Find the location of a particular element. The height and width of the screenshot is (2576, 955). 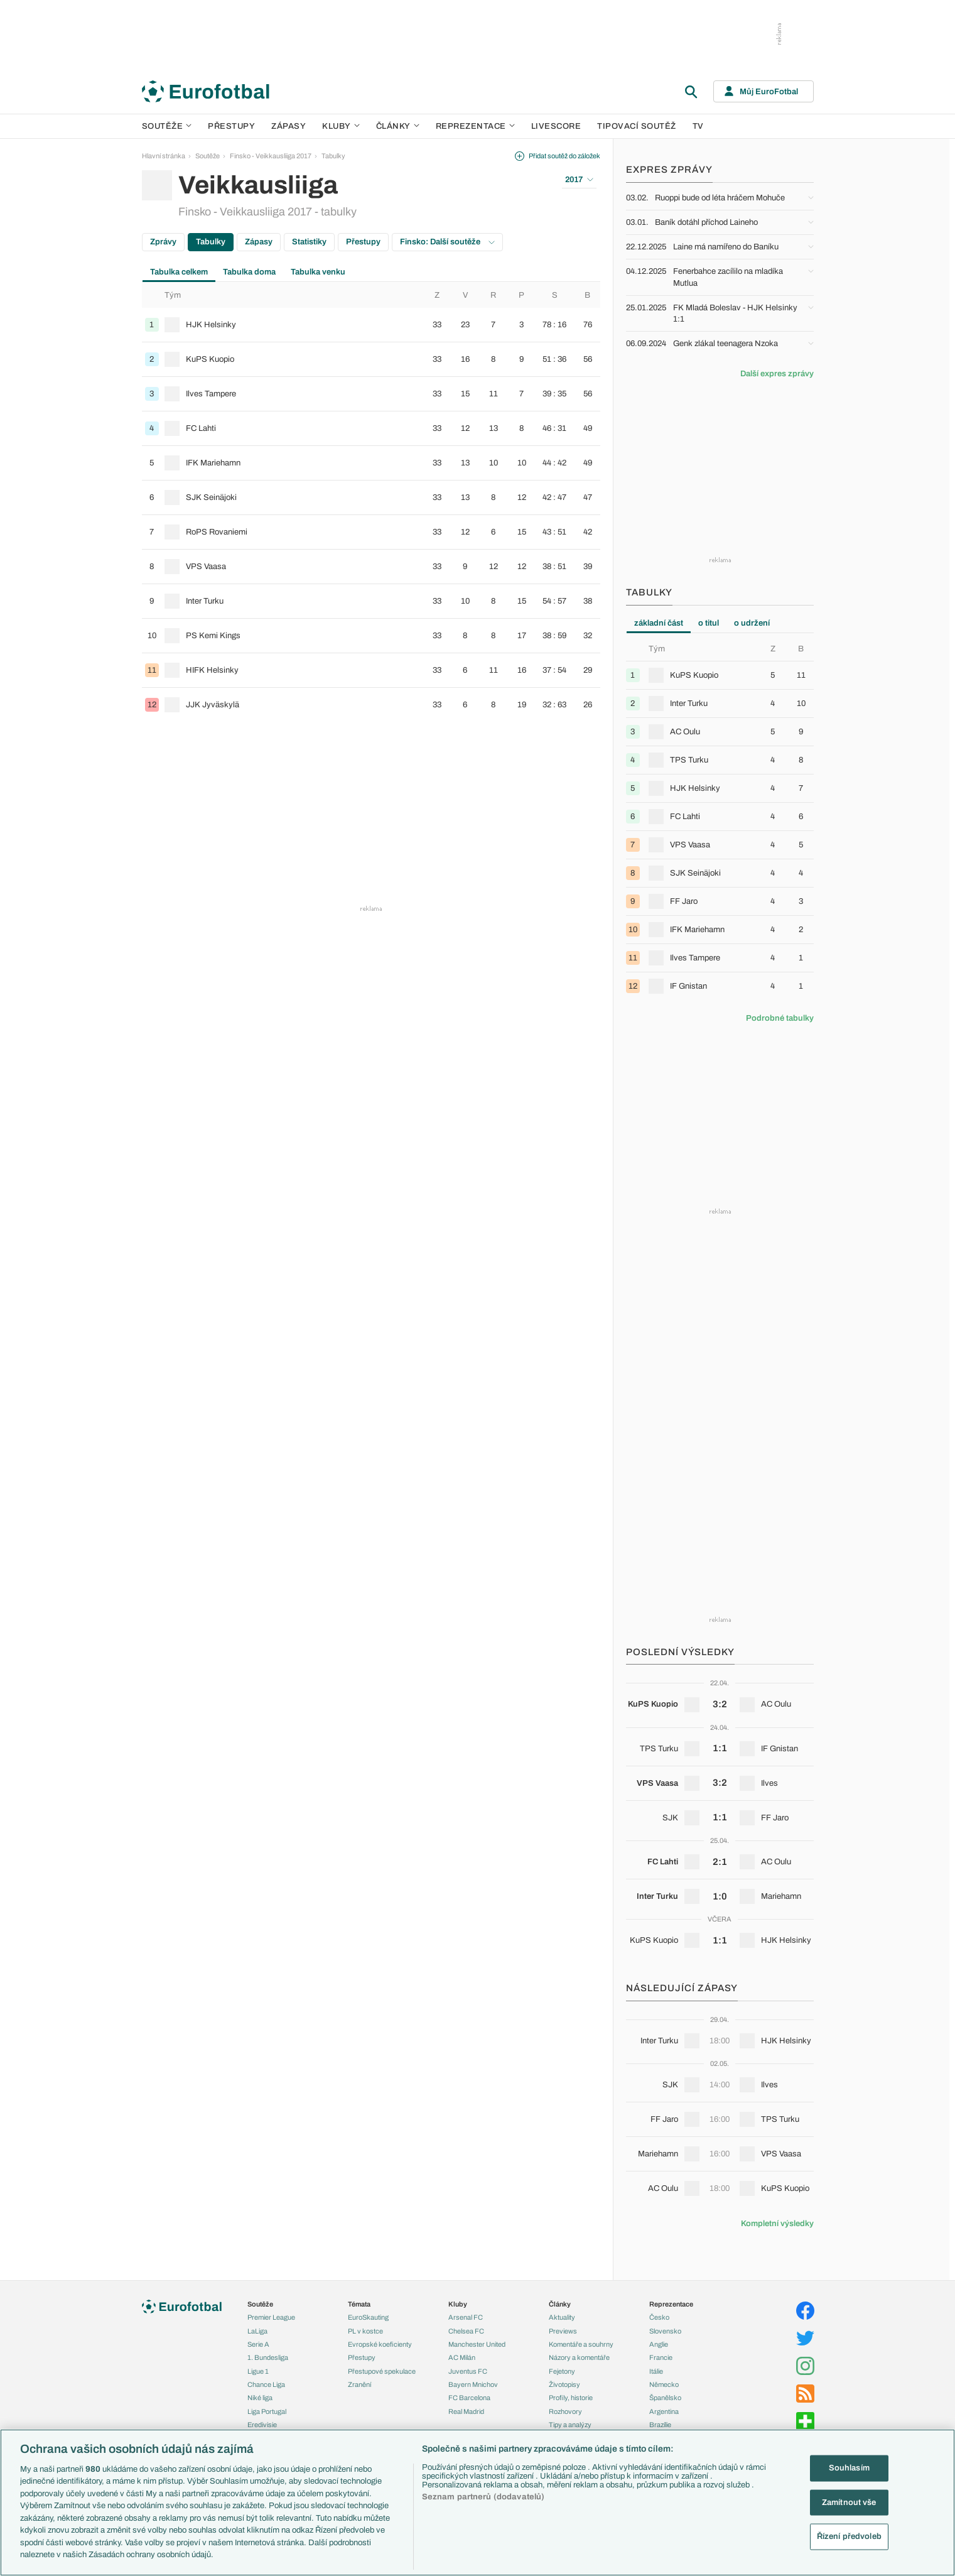

Tabulky is located at coordinates (333, 156).